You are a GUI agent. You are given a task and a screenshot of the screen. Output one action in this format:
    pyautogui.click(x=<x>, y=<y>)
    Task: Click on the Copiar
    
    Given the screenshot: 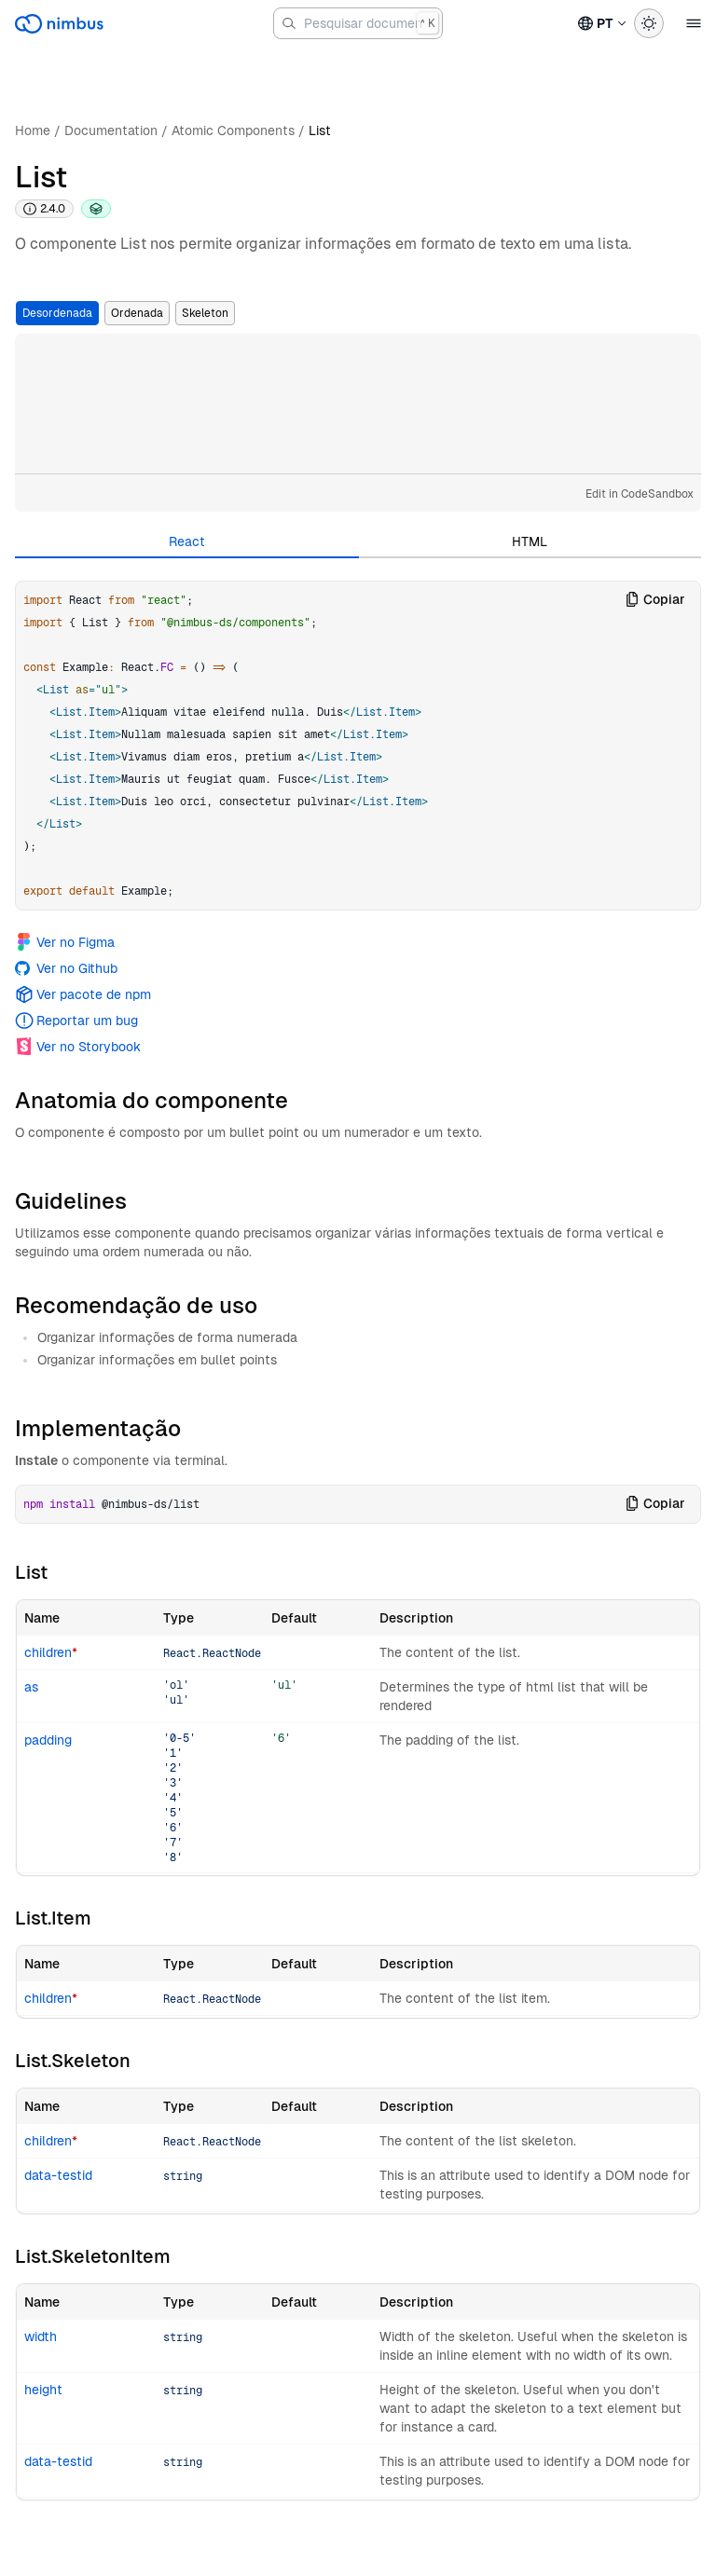 What is the action you would take?
    pyautogui.click(x=655, y=599)
    